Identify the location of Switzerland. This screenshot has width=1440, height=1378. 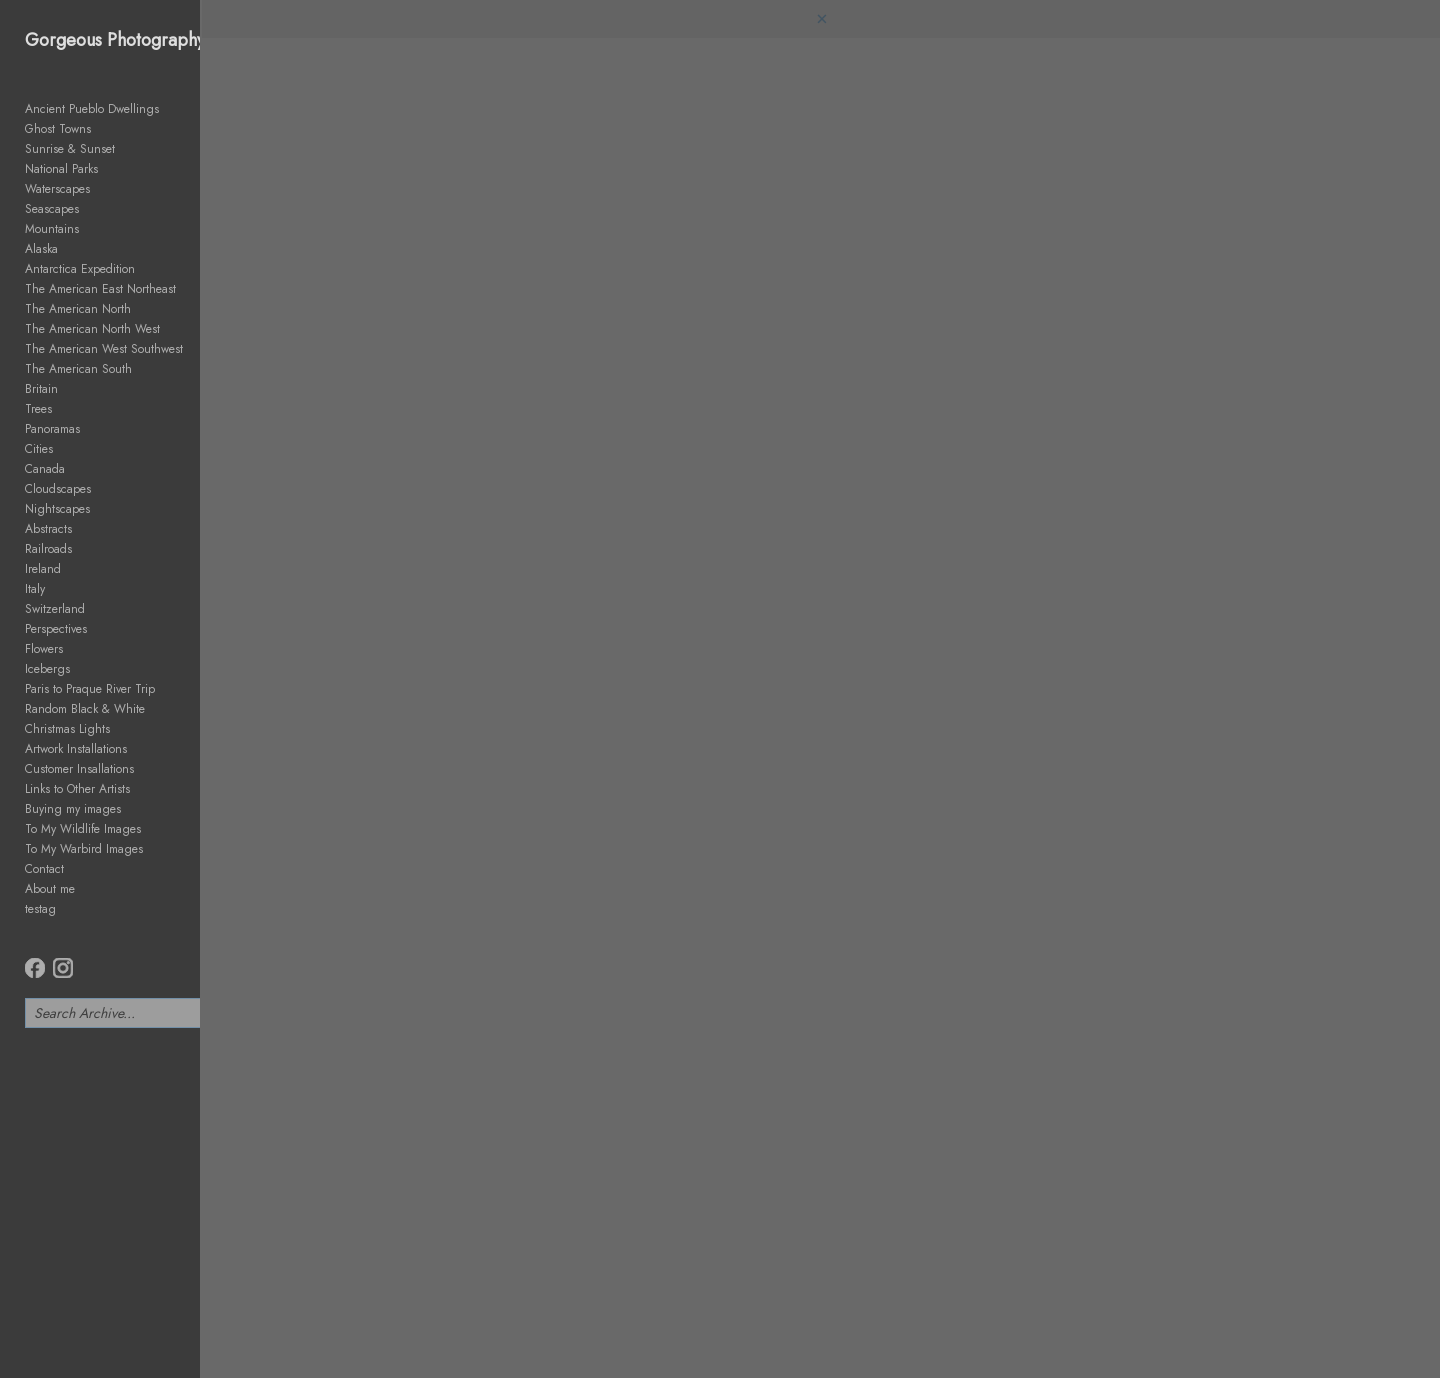
(55, 609).